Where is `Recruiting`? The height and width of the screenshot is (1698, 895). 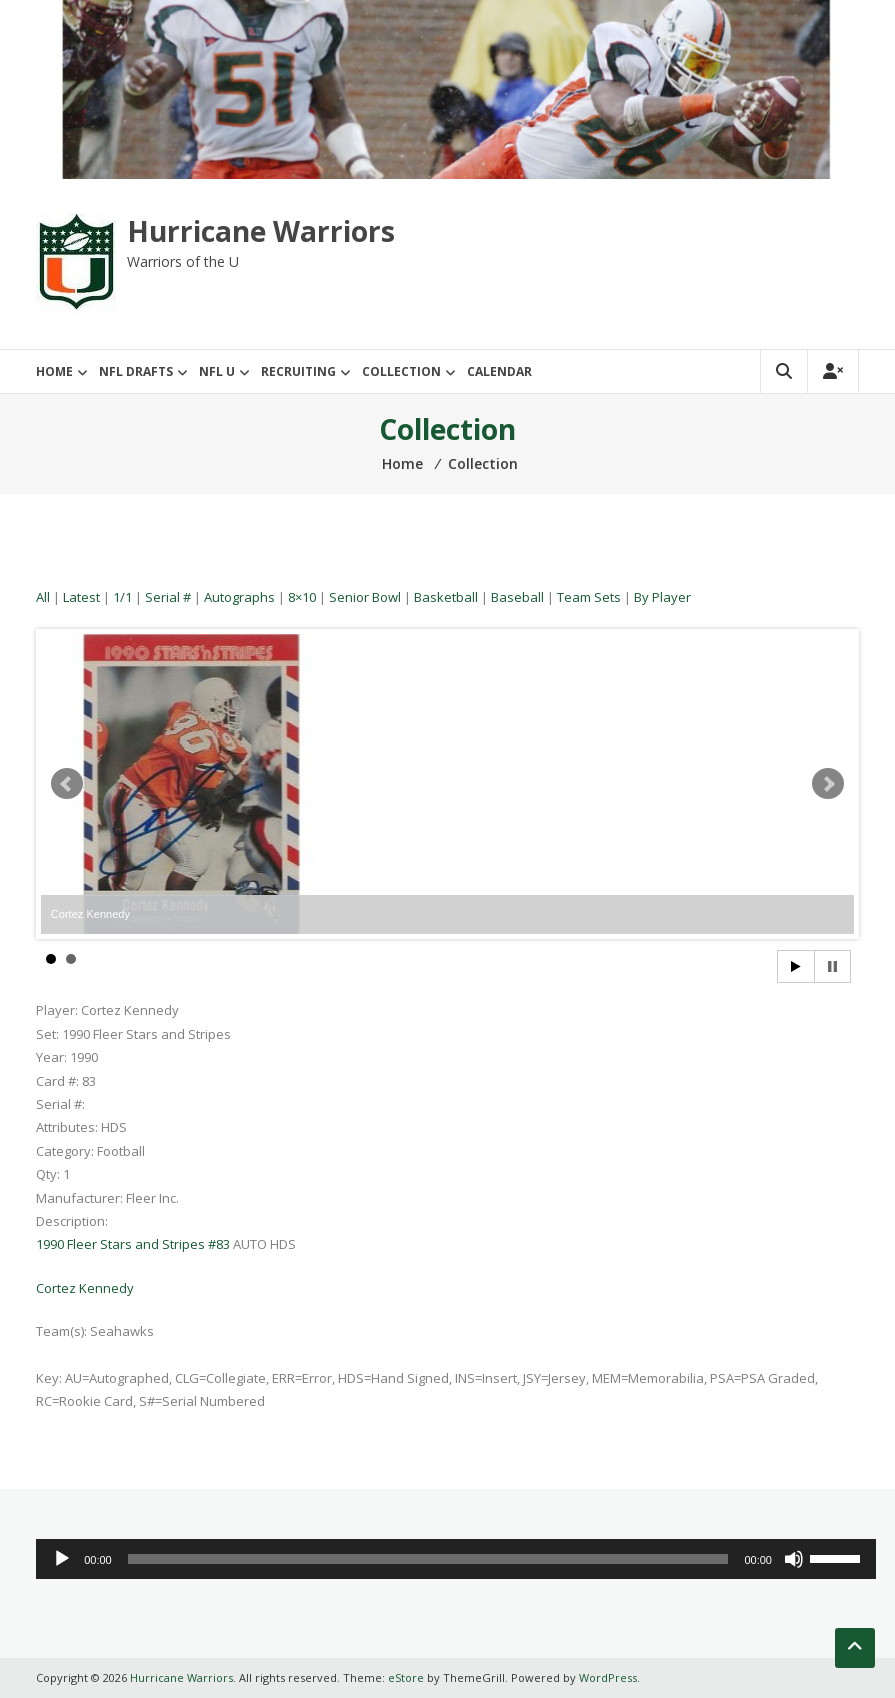
Recruiting is located at coordinates (298, 371).